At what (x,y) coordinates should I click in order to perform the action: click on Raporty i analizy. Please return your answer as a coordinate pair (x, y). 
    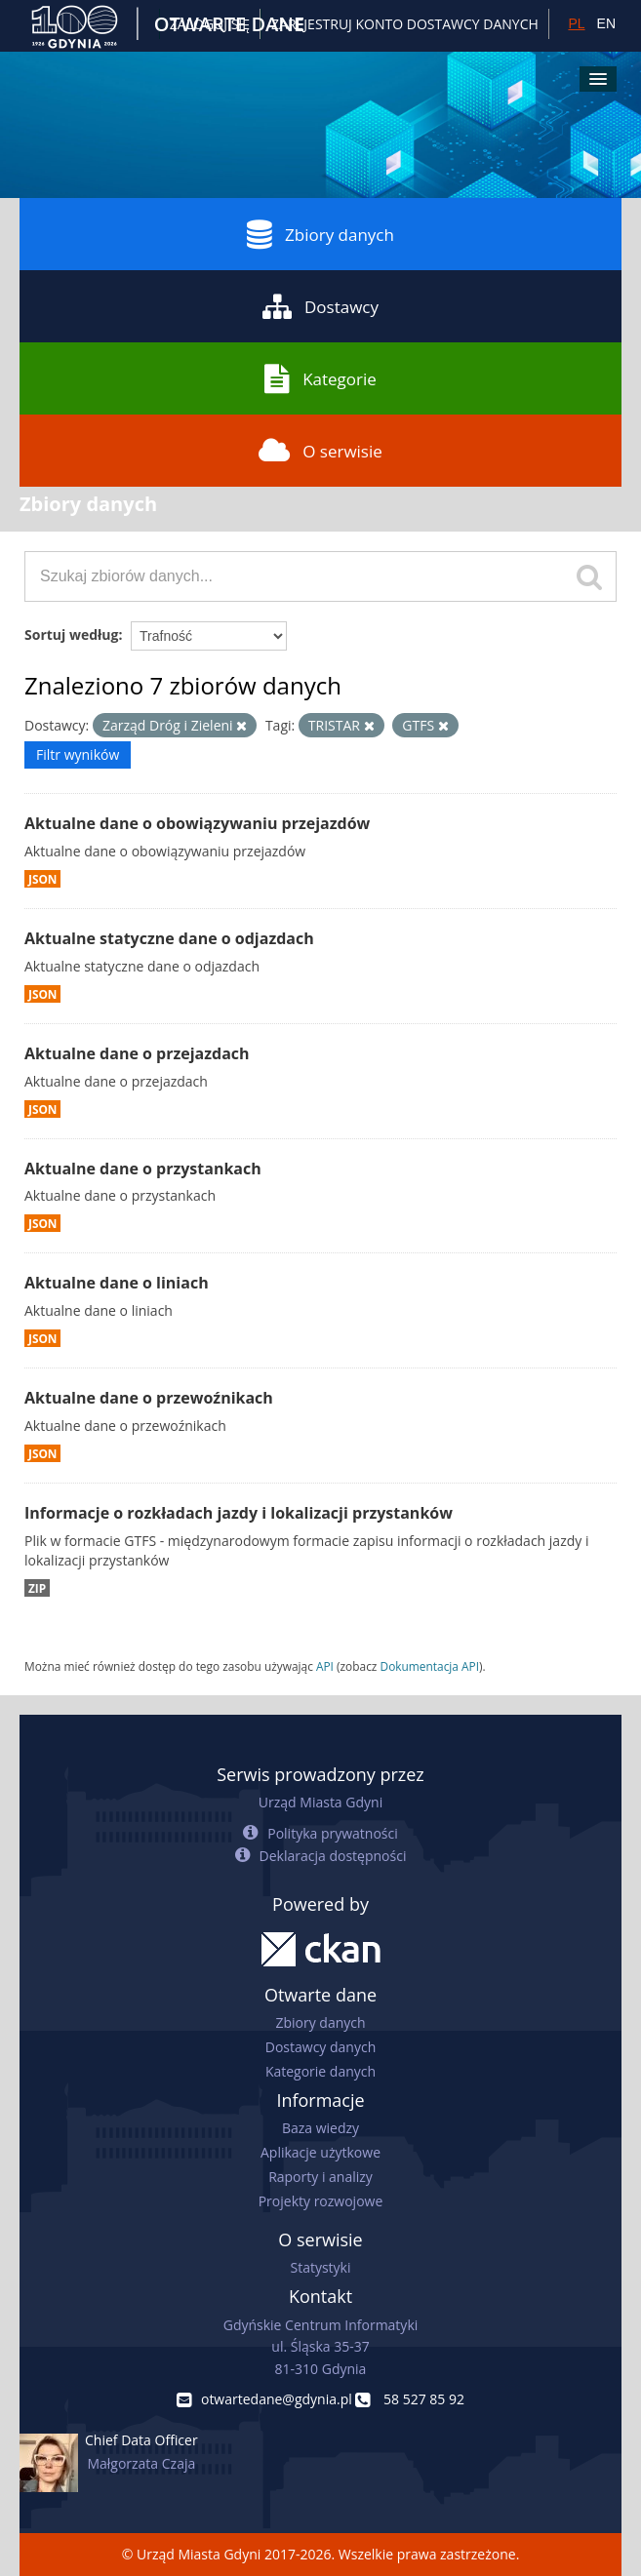
    Looking at the image, I should click on (320, 2176).